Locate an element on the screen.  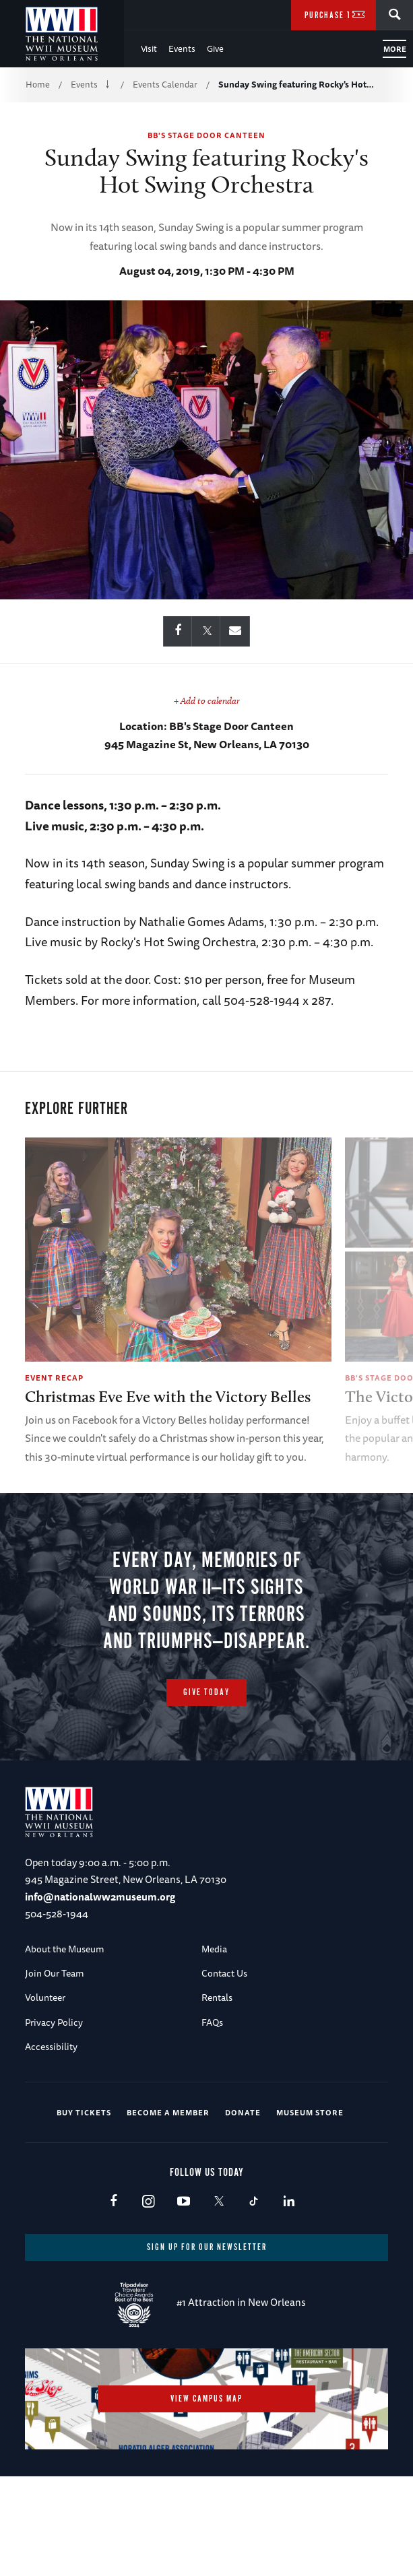
Instagram is located at coordinates (148, 2295).